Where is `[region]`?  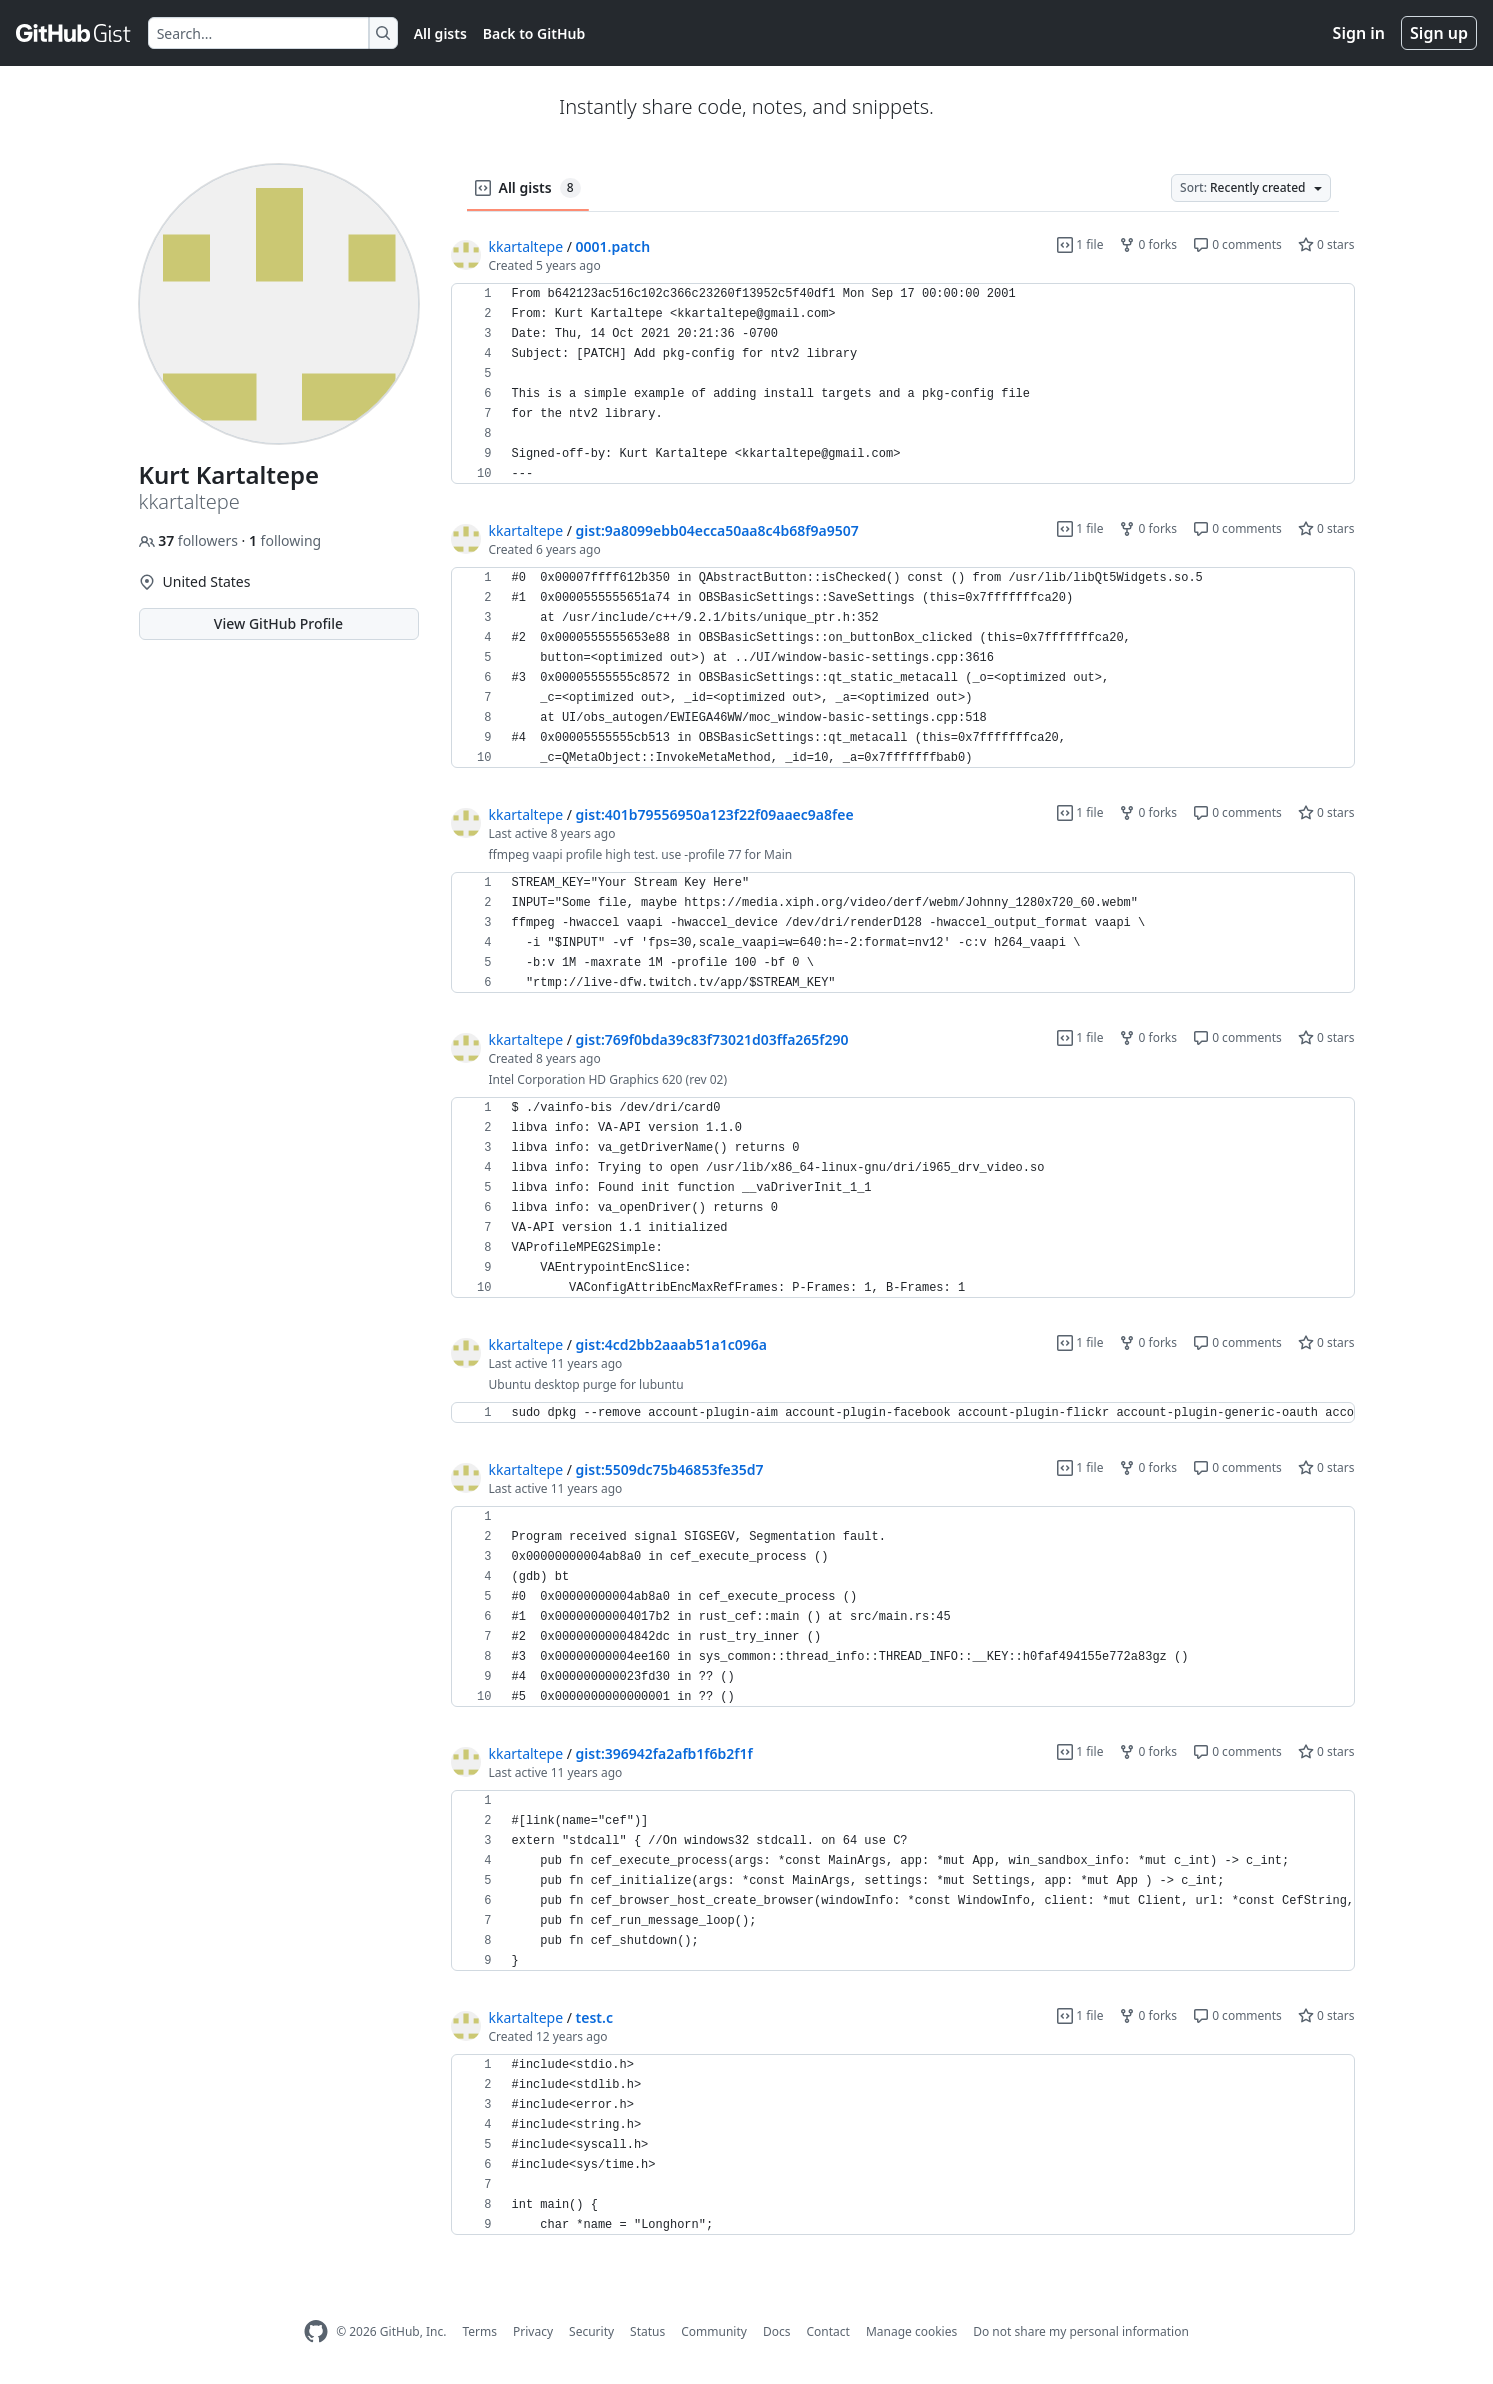 [region] is located at coordinates (903, 384).